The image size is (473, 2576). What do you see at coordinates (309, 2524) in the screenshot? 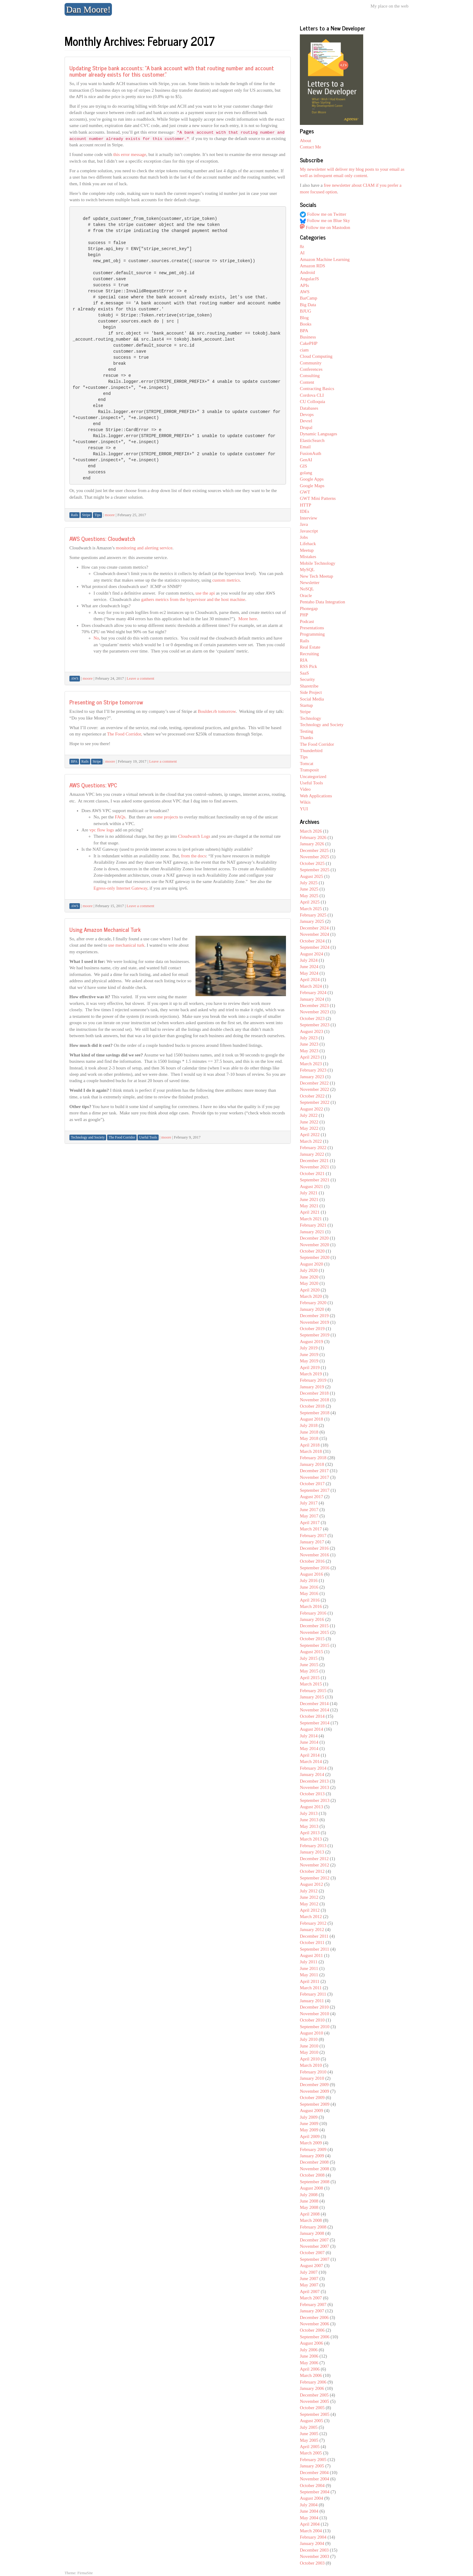
I see `April 2004` at bounding box center [309, 2524].